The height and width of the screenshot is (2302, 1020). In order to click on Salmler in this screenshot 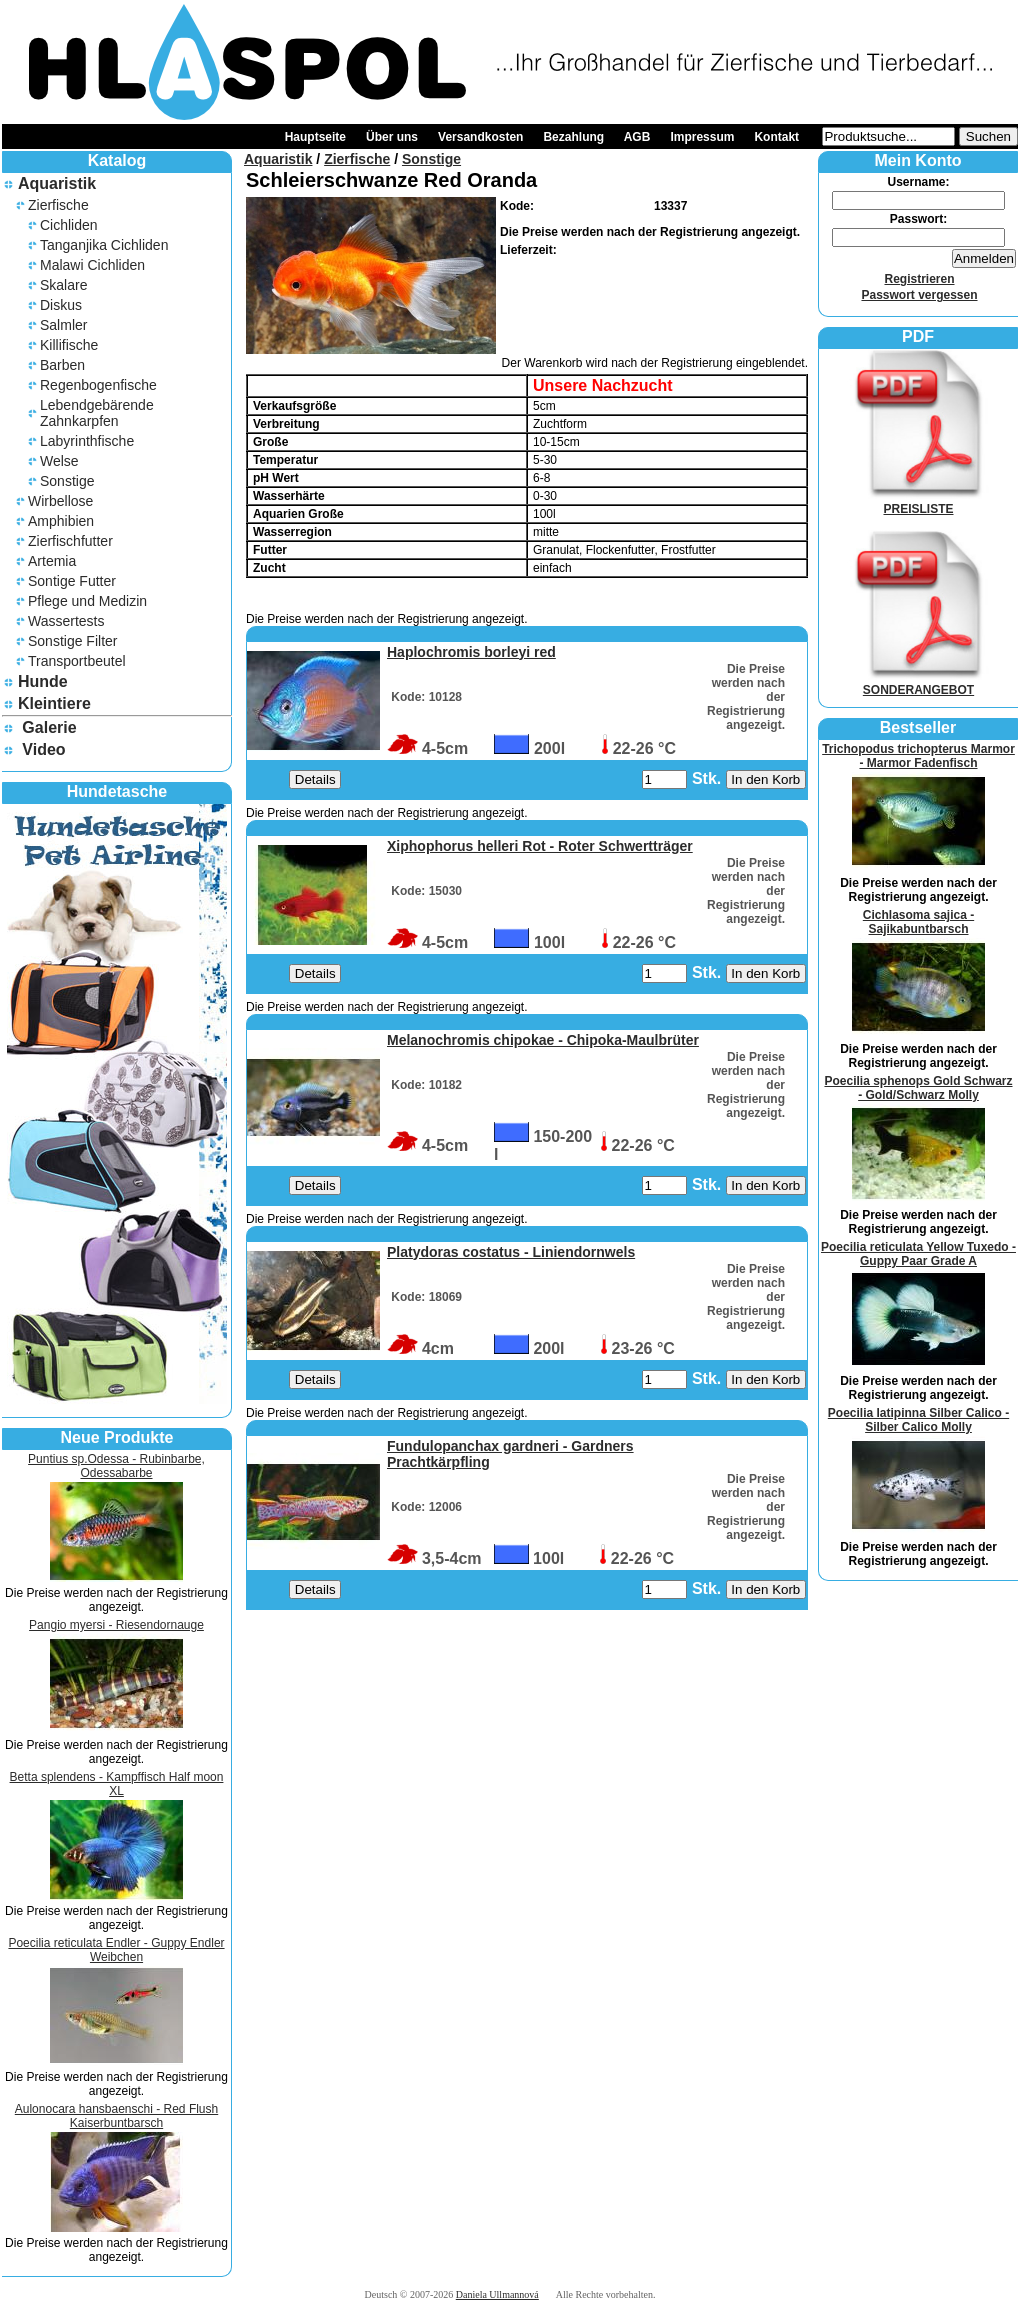, I will do `click(63, 325)`.